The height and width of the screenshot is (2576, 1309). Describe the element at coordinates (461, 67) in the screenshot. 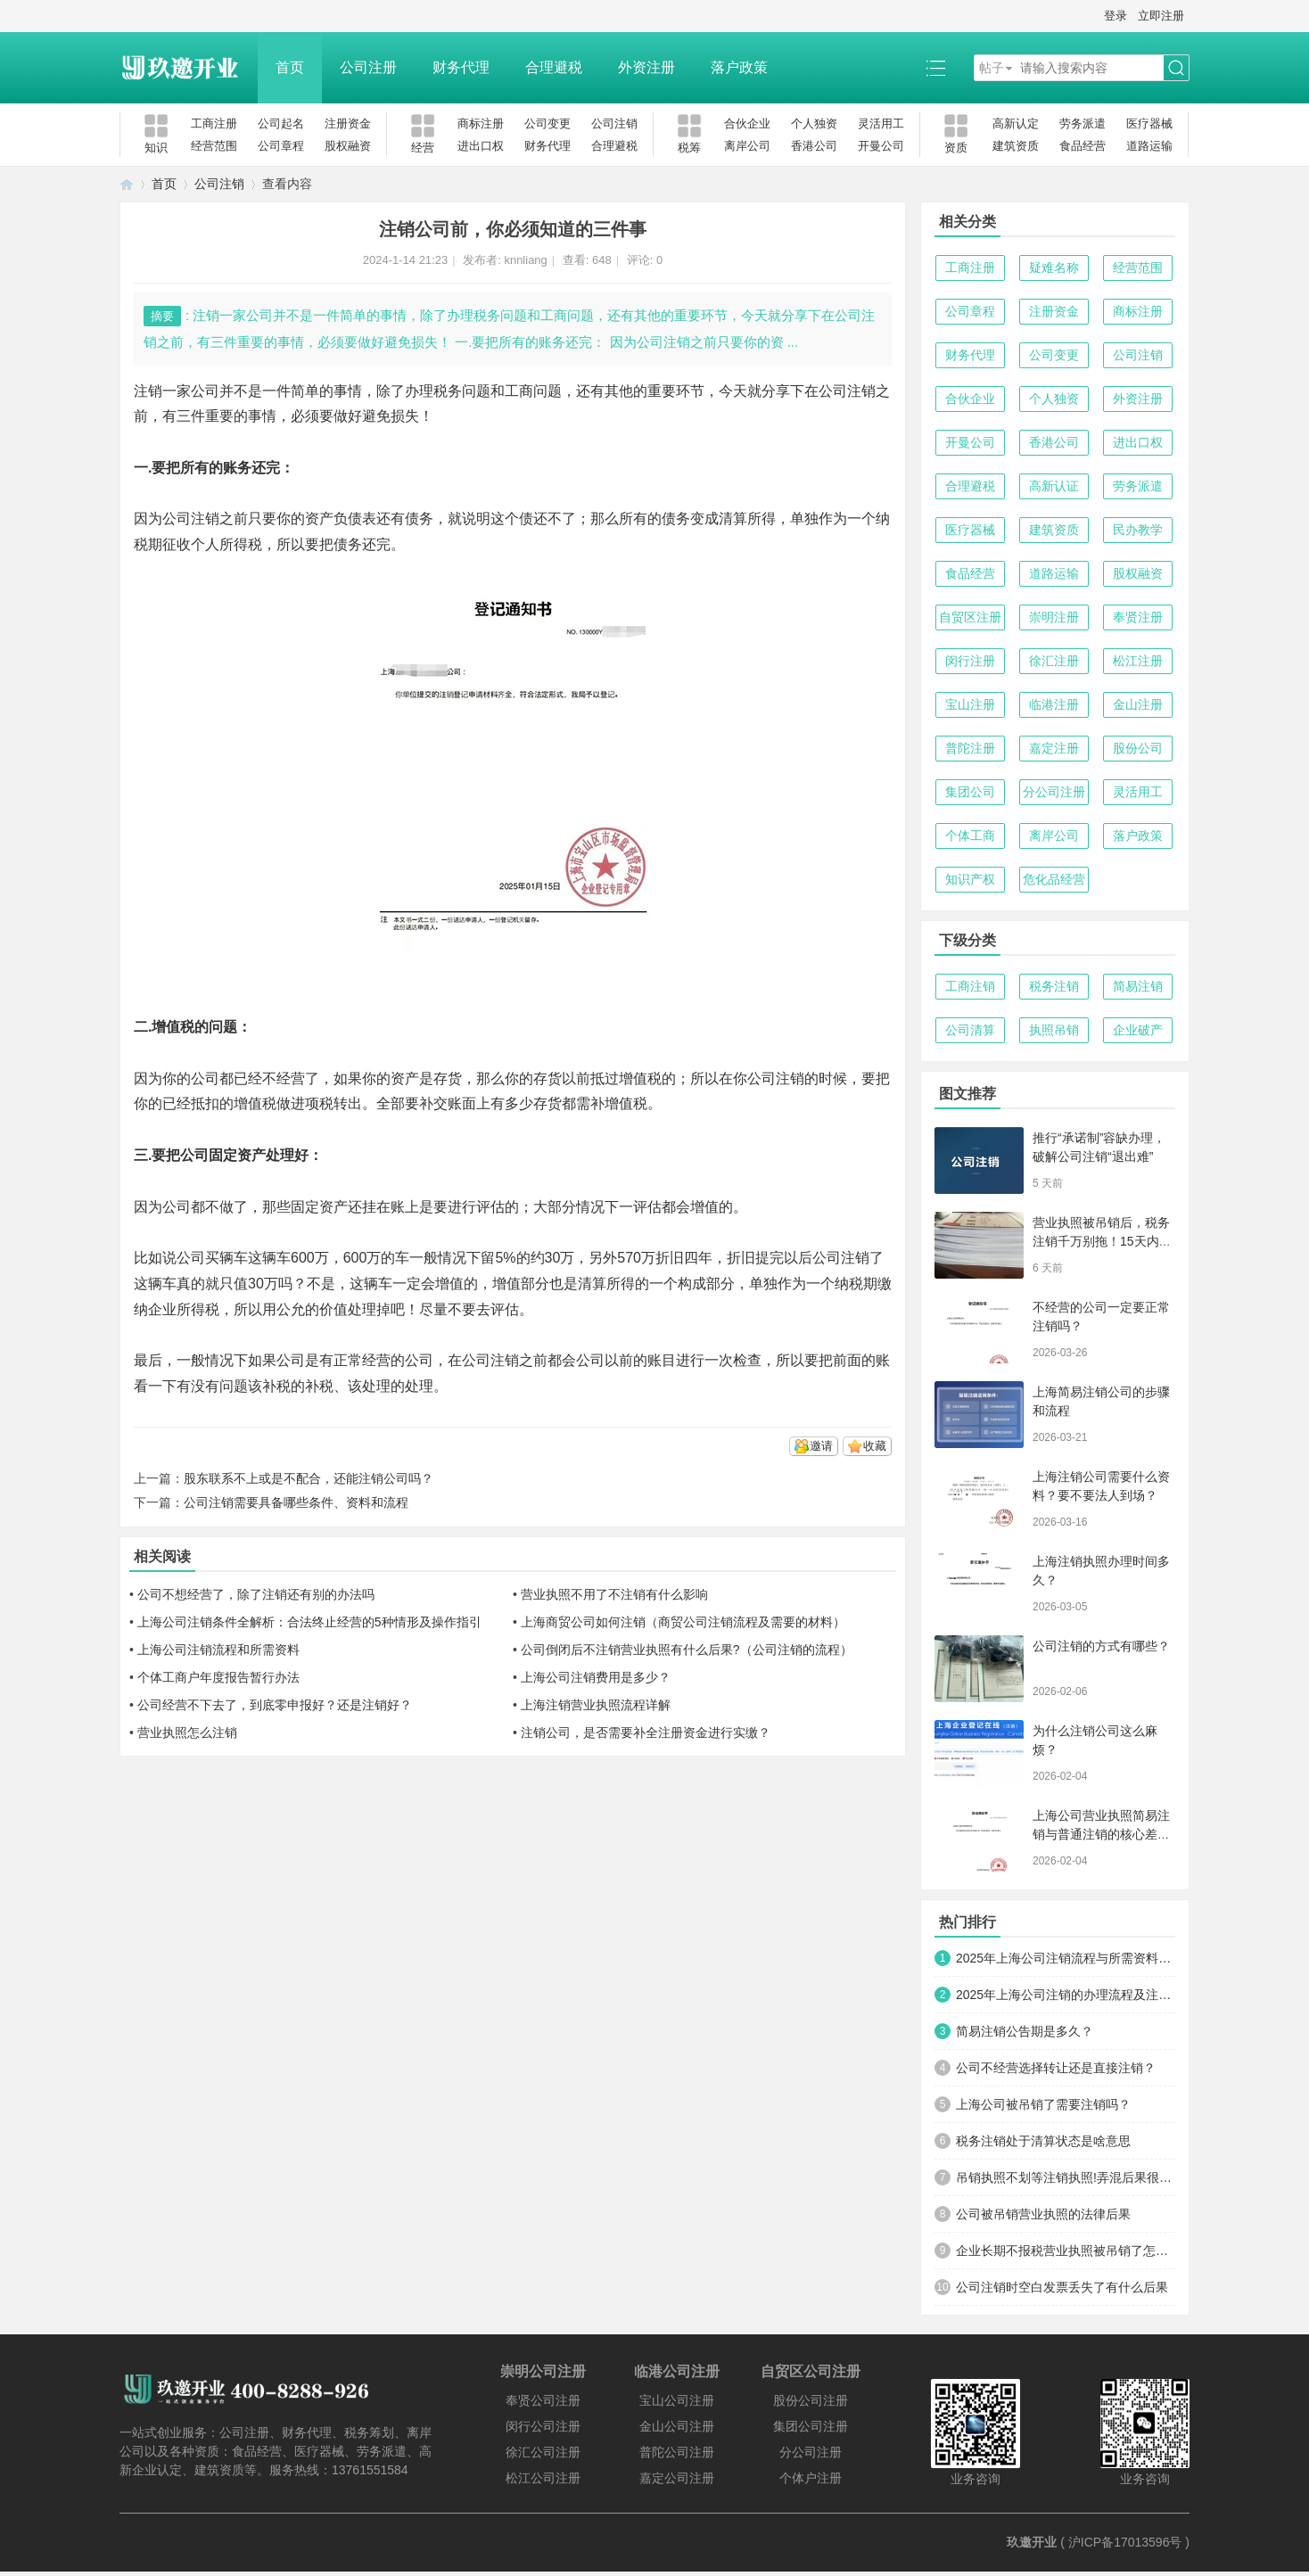

I see `财务代理` at that location.